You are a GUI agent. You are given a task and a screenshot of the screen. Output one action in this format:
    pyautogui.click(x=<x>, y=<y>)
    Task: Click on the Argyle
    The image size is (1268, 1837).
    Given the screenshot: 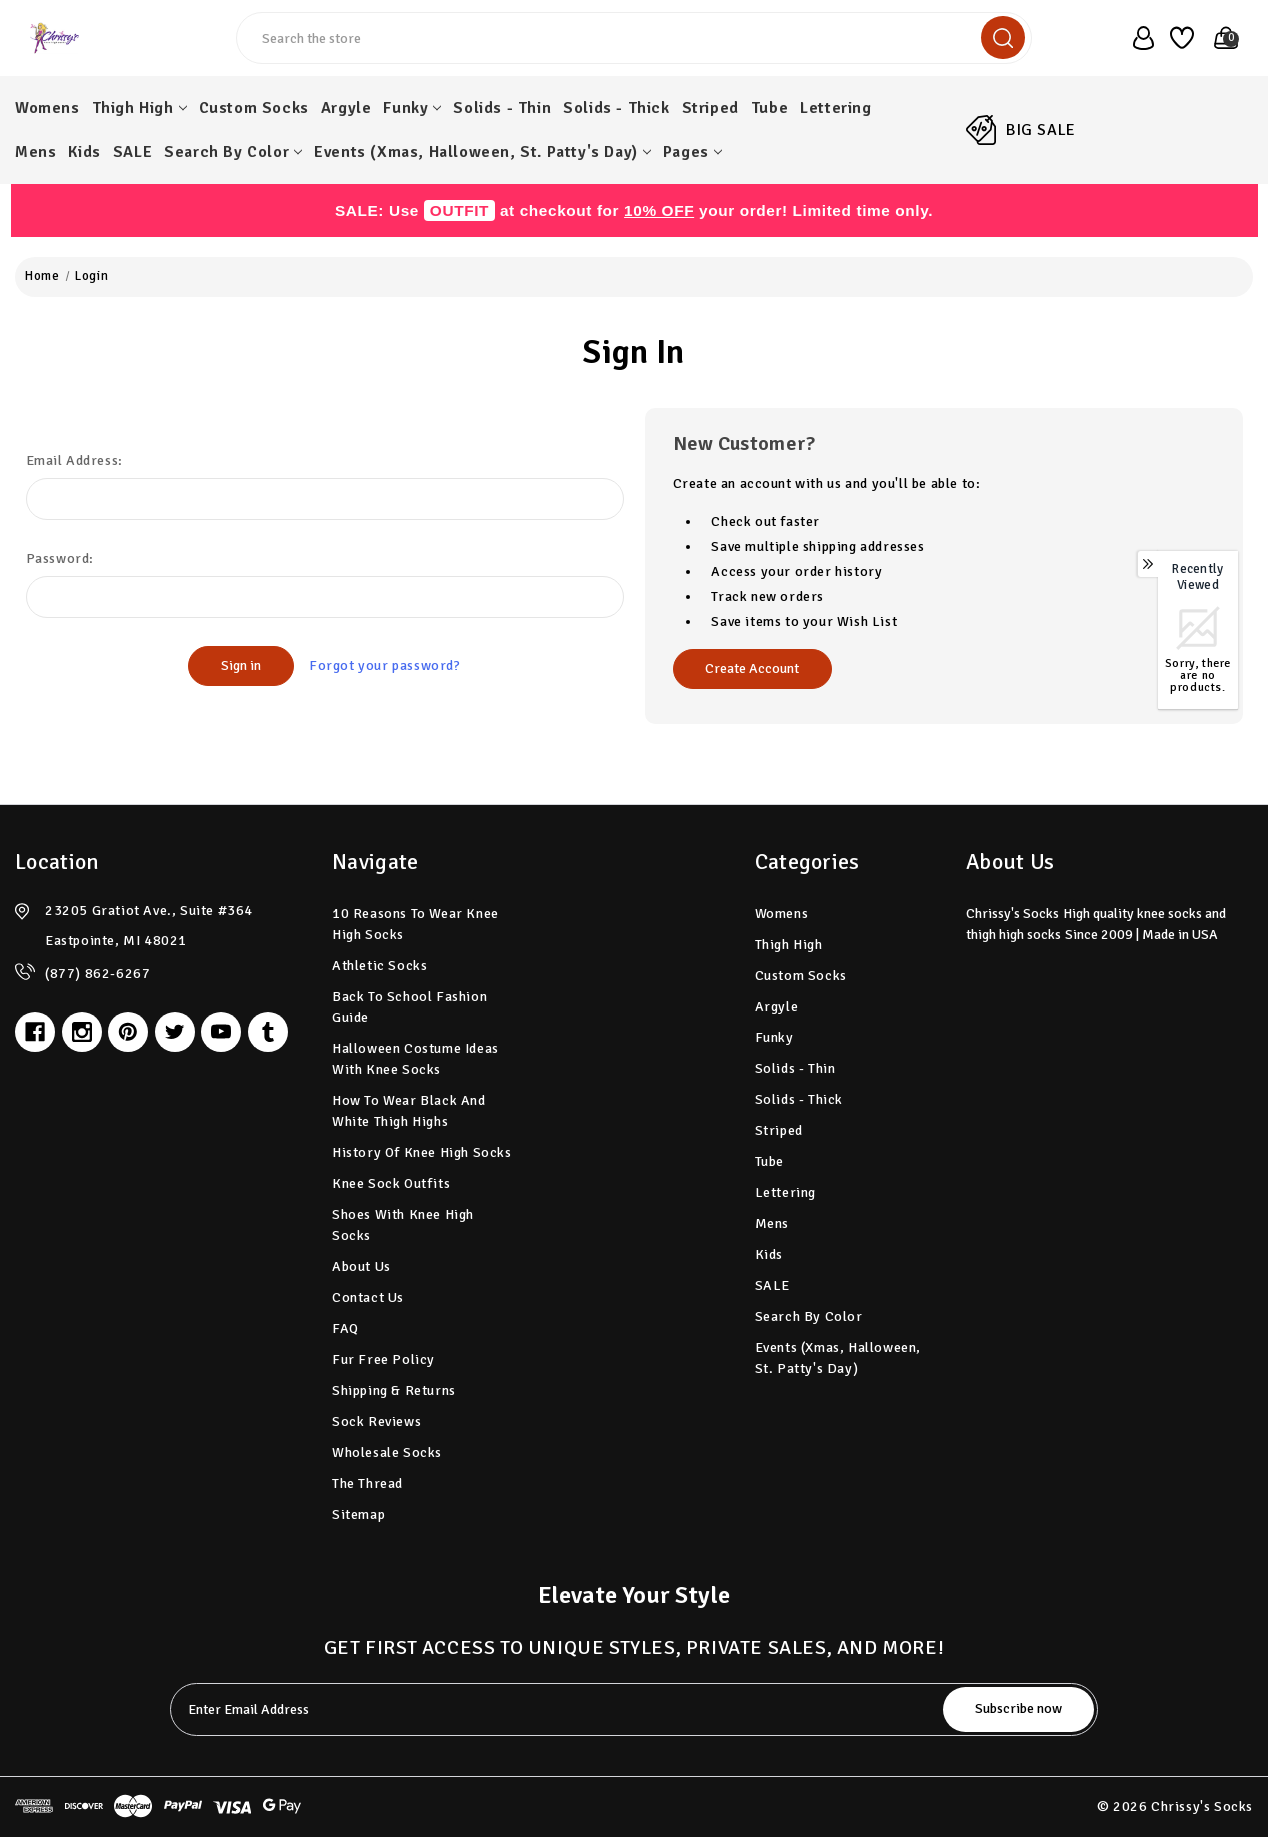 What is the action you would take?
    pyautogui.click(x=346, y=108)
    